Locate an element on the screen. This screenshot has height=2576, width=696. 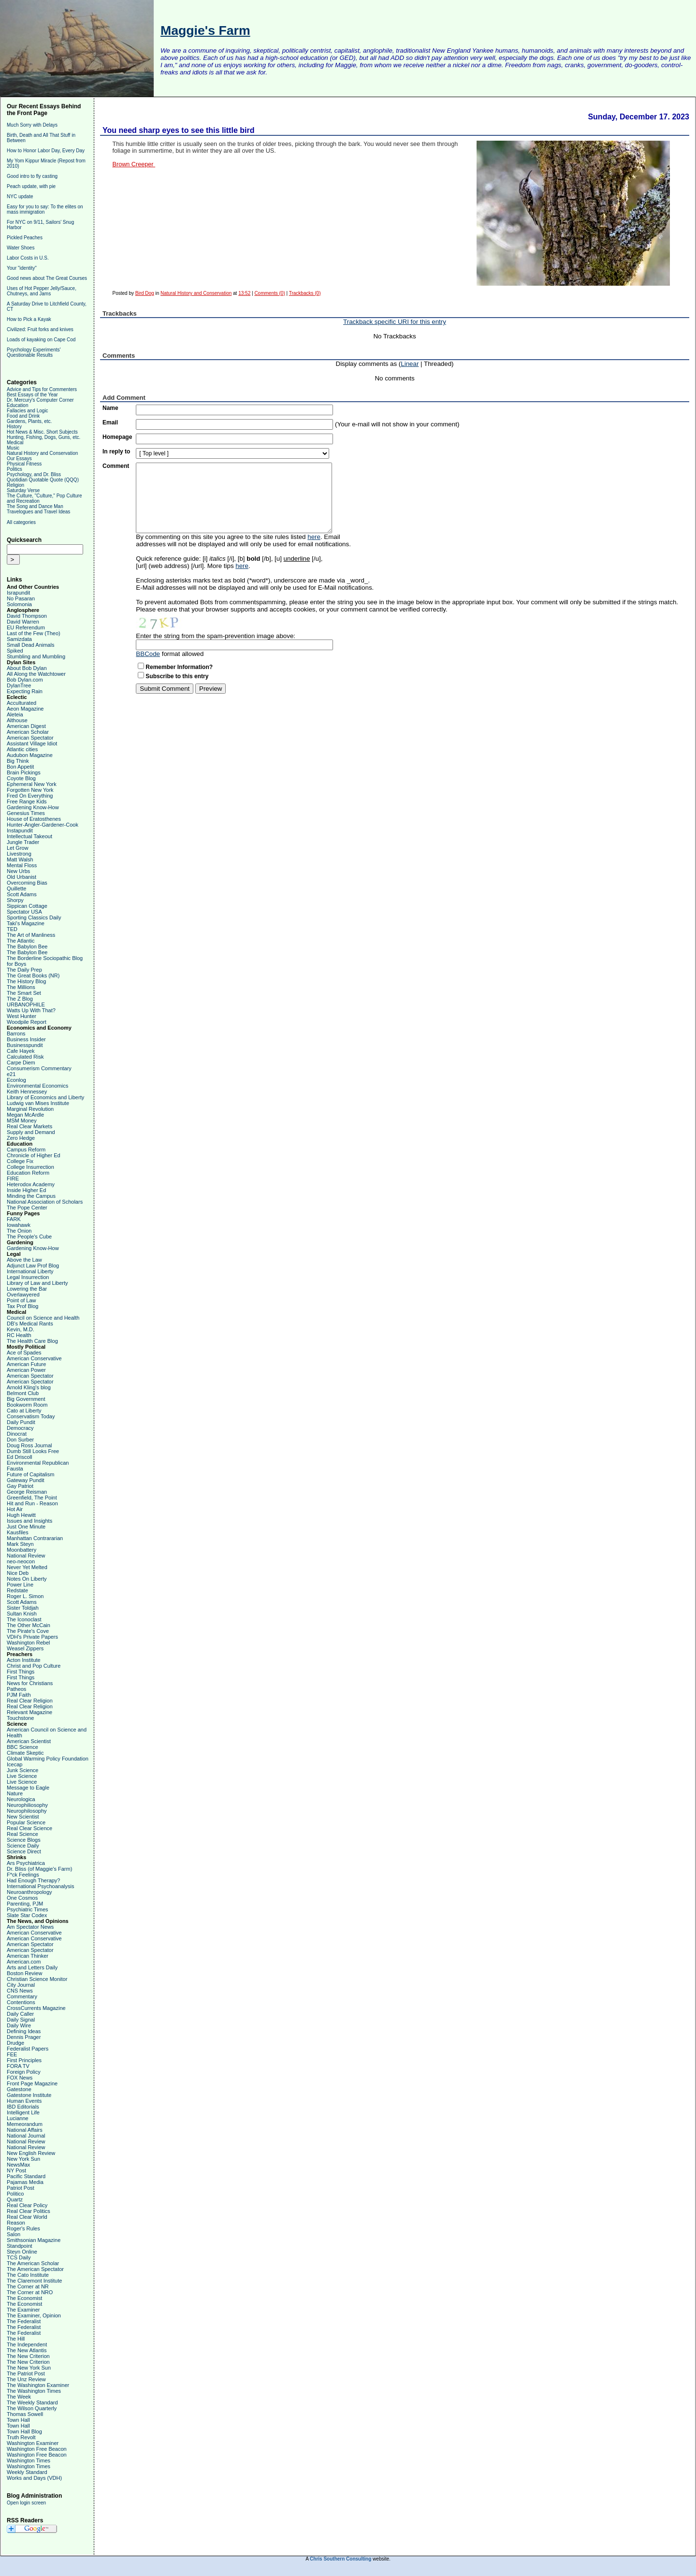
Travelogues and Travel Ideas is located at coordinates (38, 511).